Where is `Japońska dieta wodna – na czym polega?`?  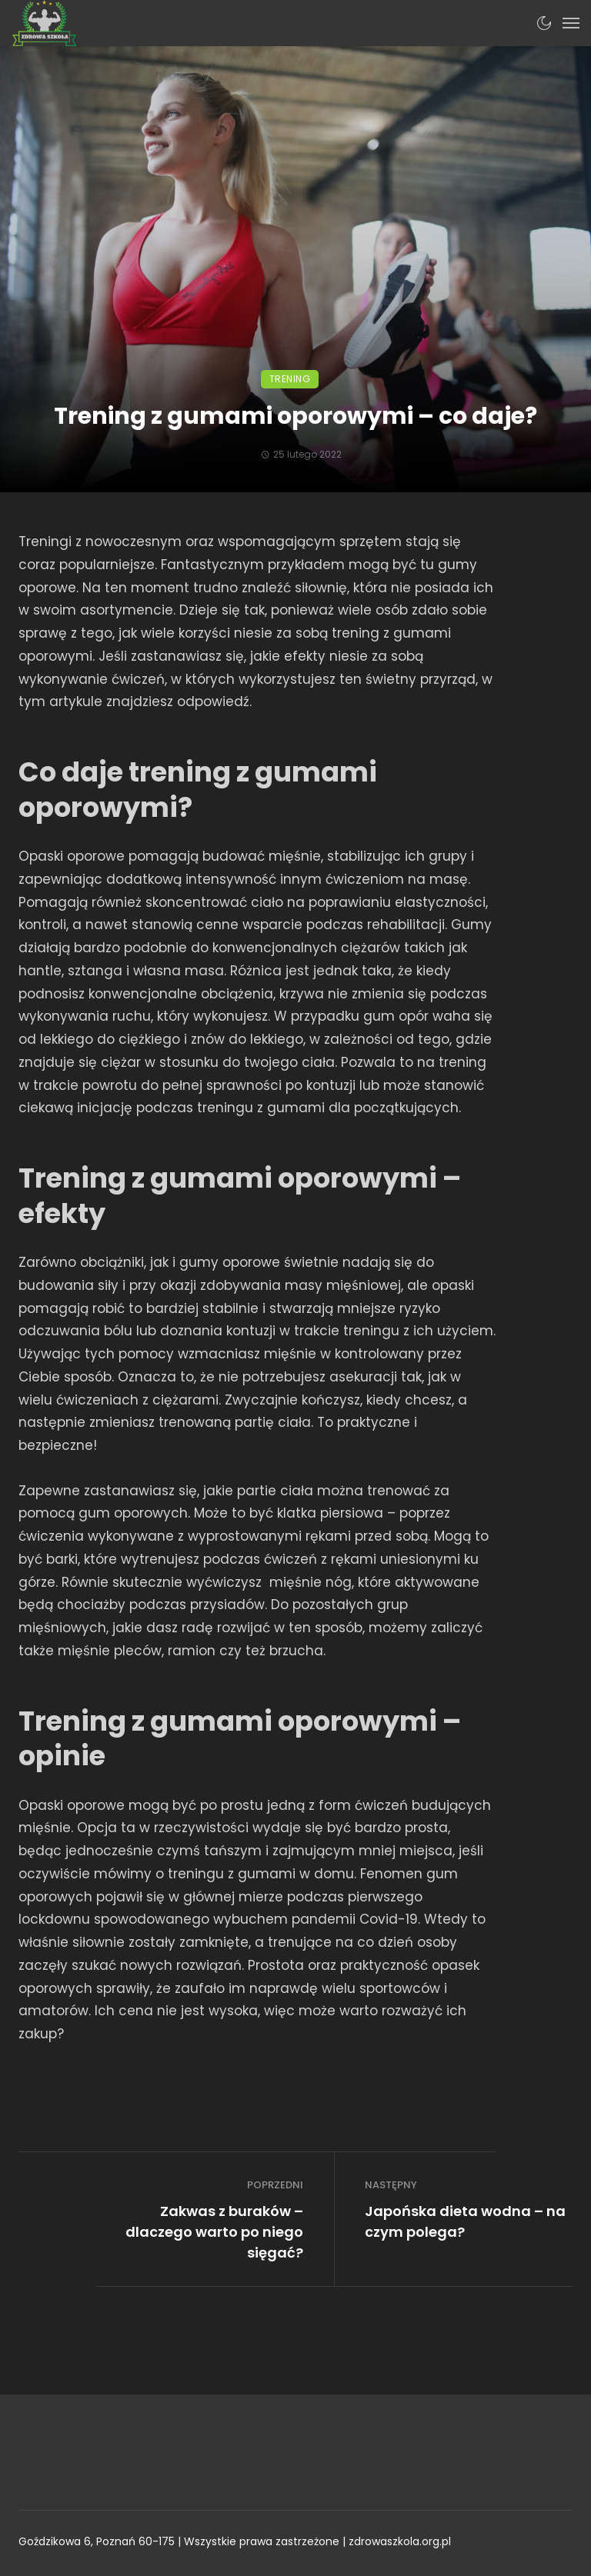
Japońska dieta wodna – na czym polega? is located at coordinates (465, 2221).